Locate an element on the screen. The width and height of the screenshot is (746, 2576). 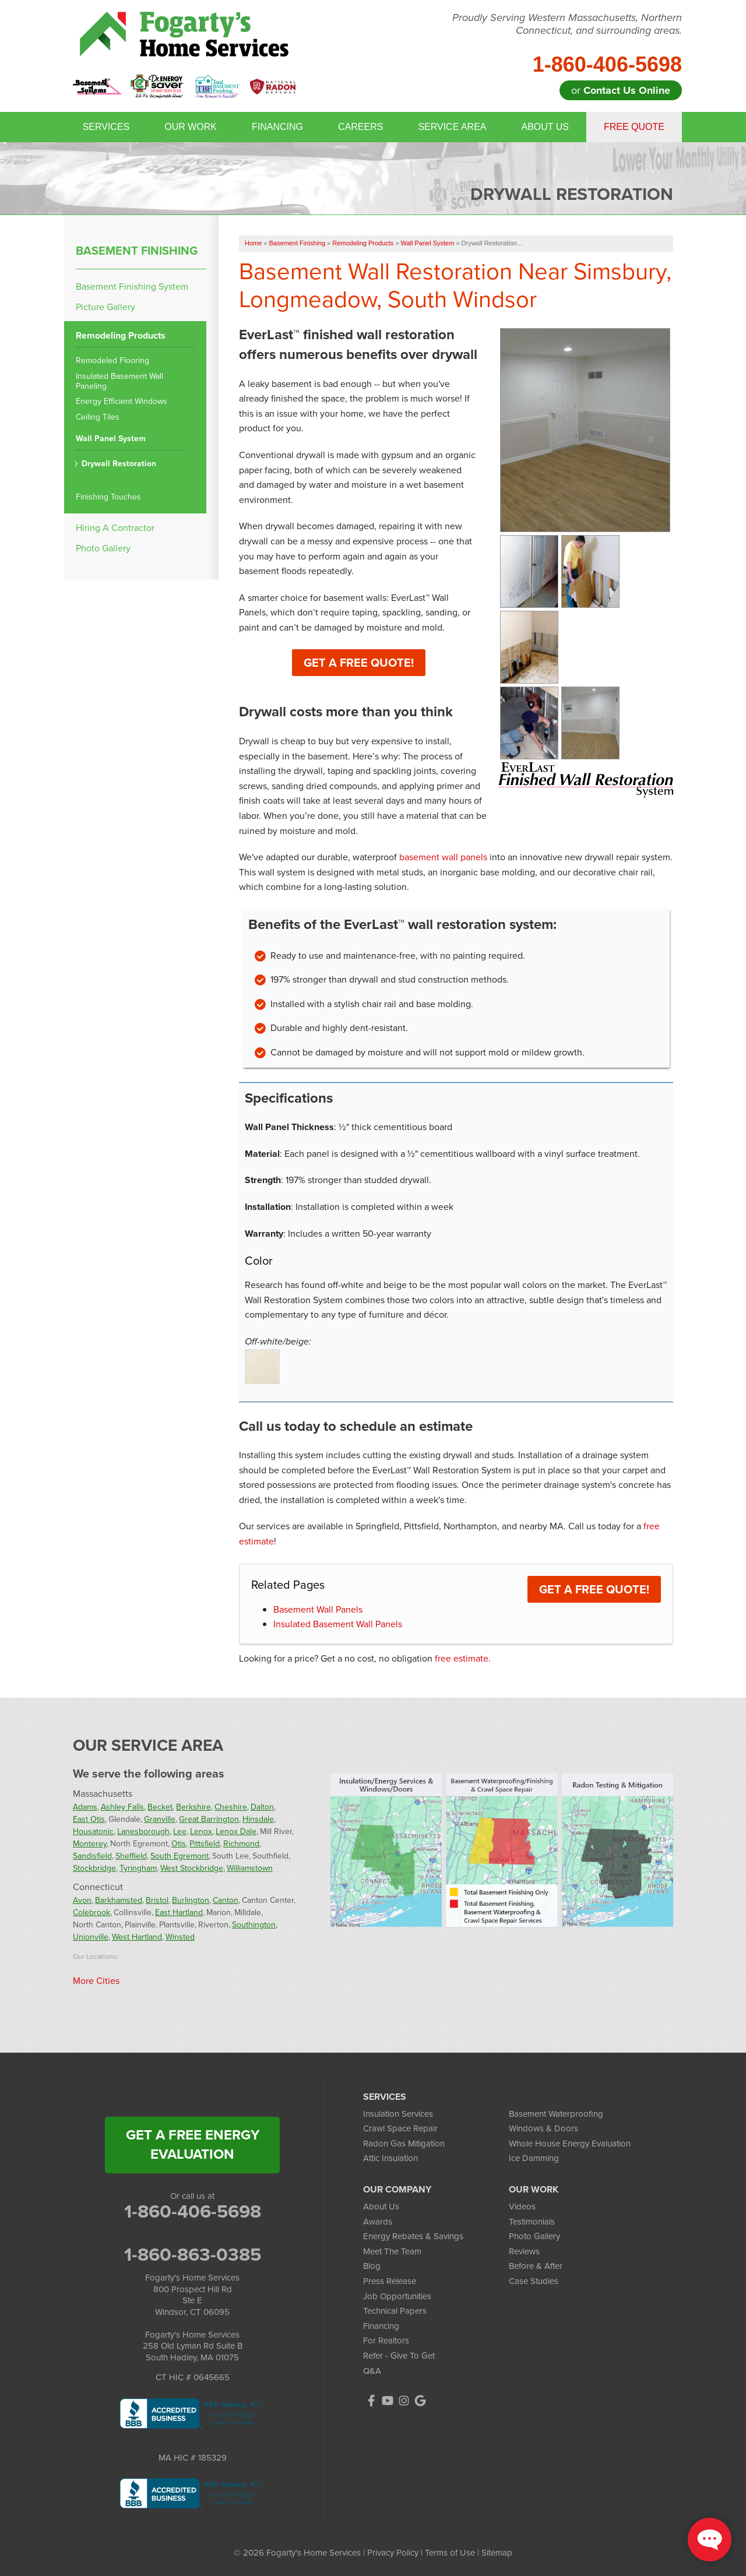
Reviews is located at coordinates (524, 2251).